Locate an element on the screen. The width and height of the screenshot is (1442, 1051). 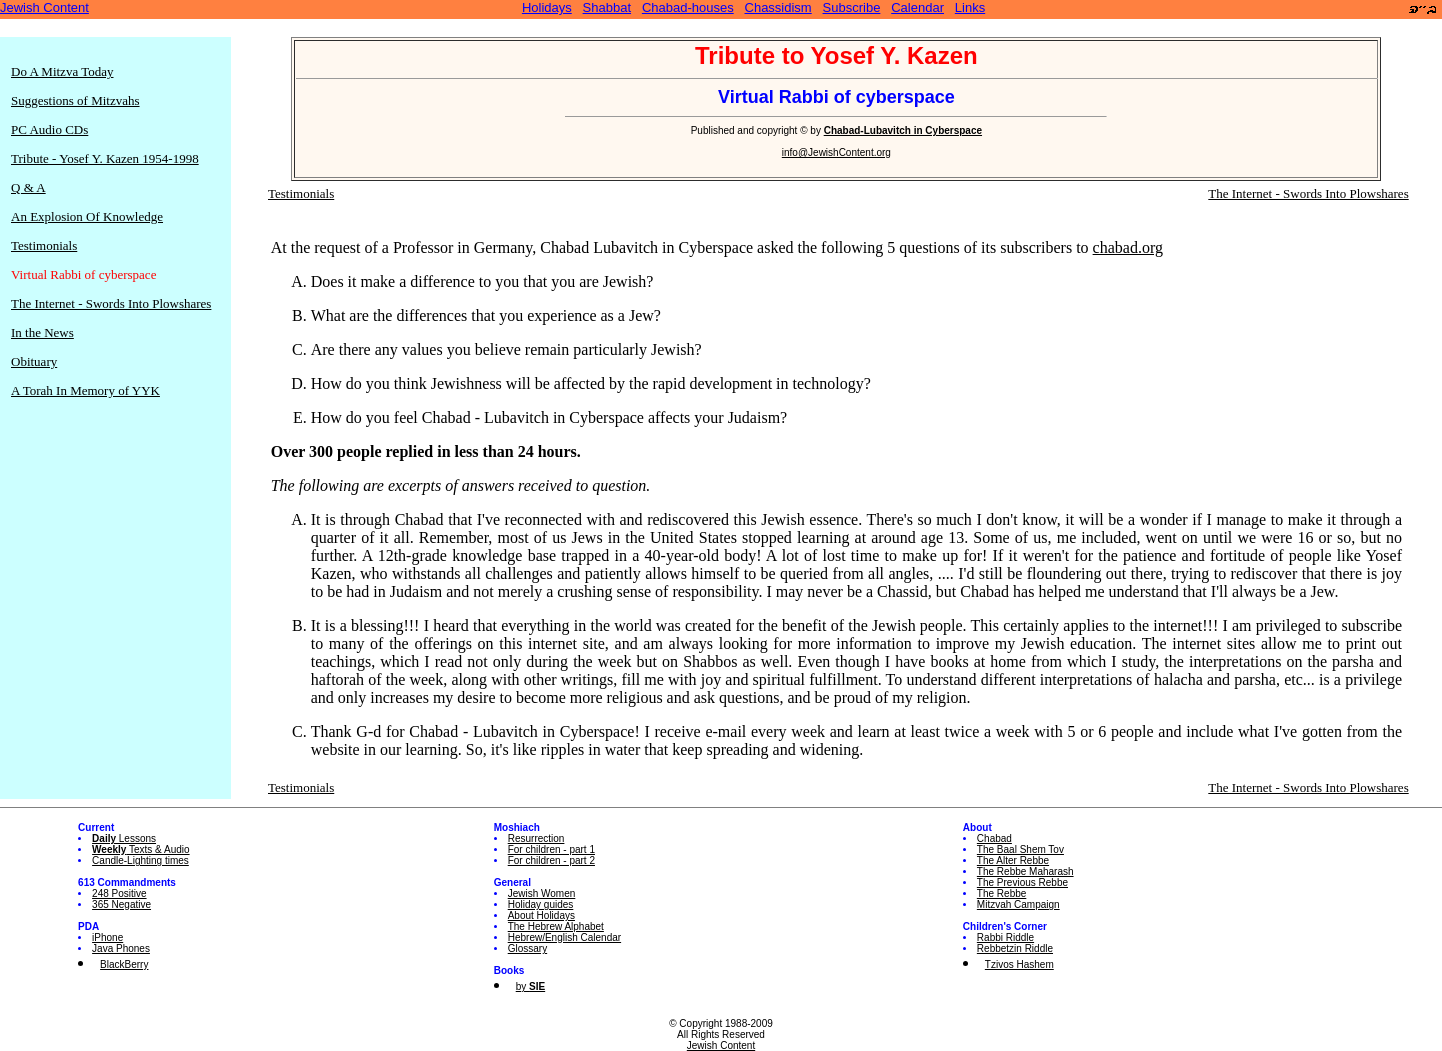
Holidays is located at coordinates (547, 7).